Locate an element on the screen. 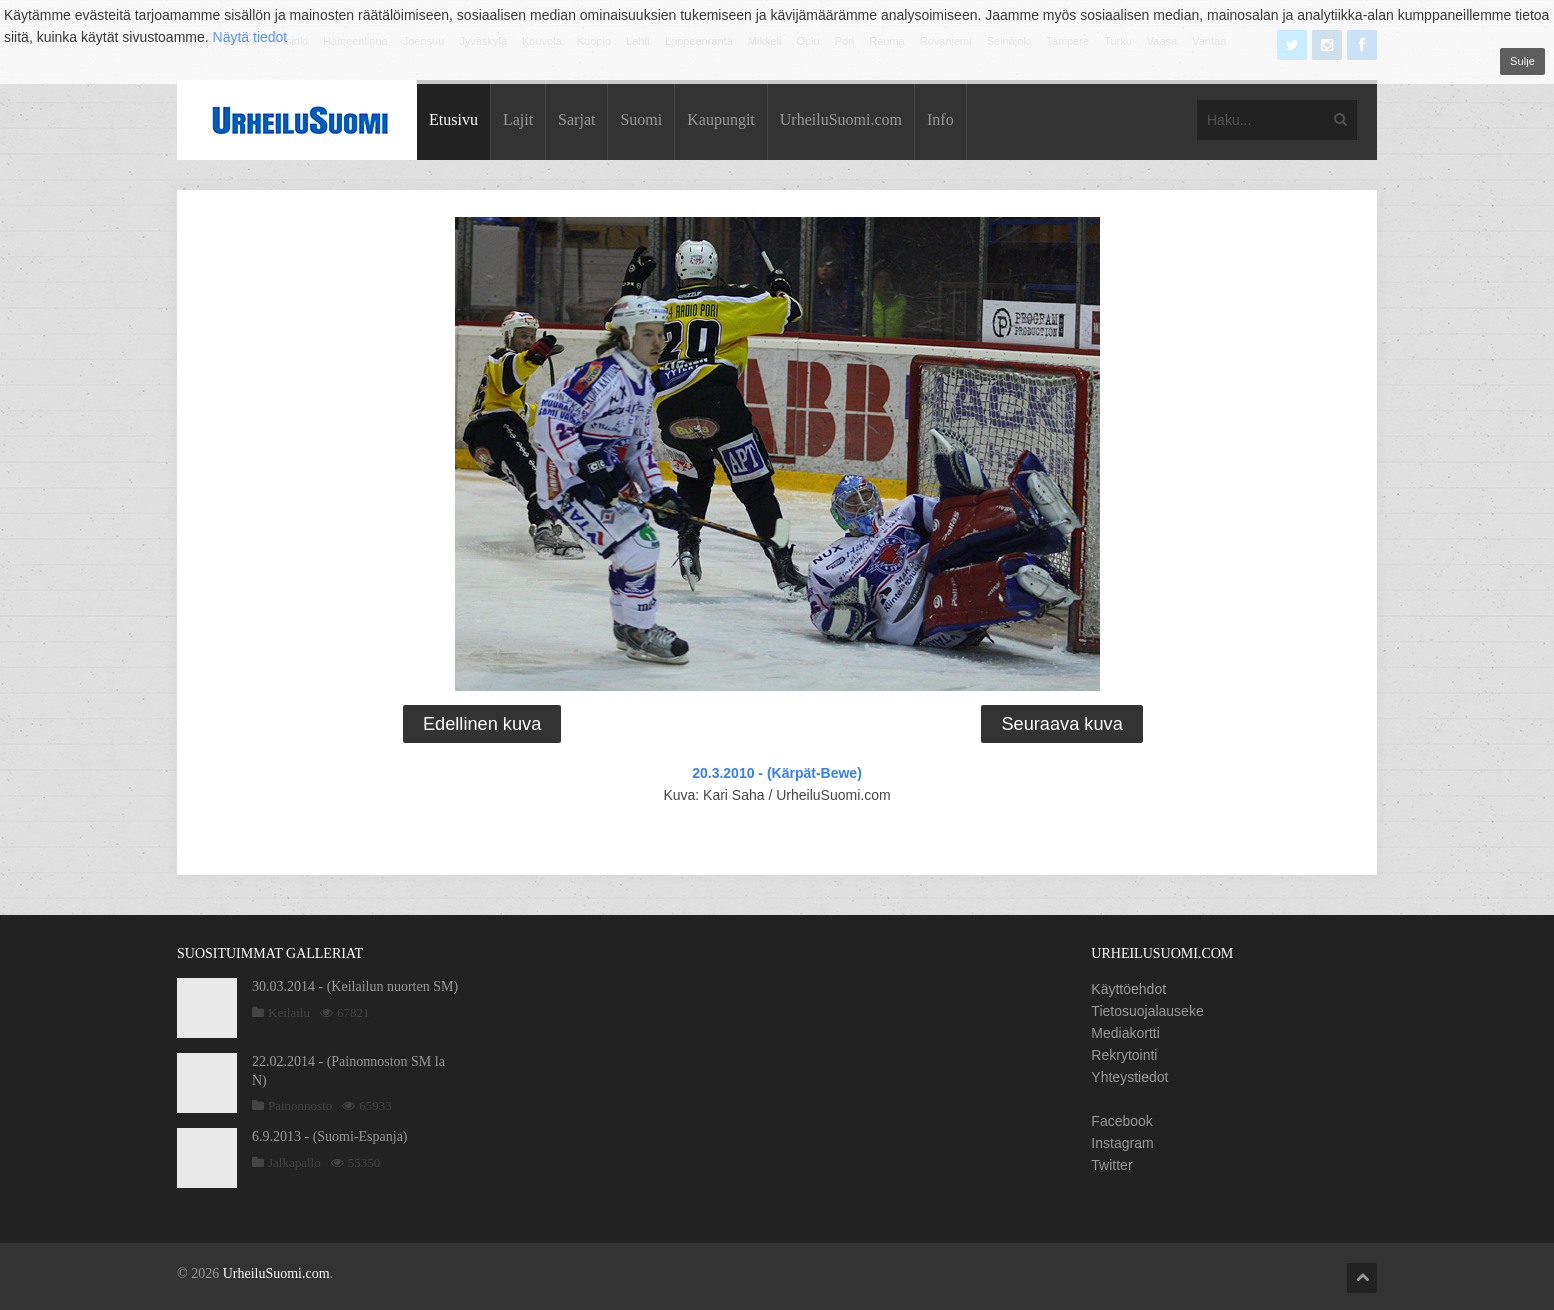  Instagram is located at coordinates (1122, 1143).